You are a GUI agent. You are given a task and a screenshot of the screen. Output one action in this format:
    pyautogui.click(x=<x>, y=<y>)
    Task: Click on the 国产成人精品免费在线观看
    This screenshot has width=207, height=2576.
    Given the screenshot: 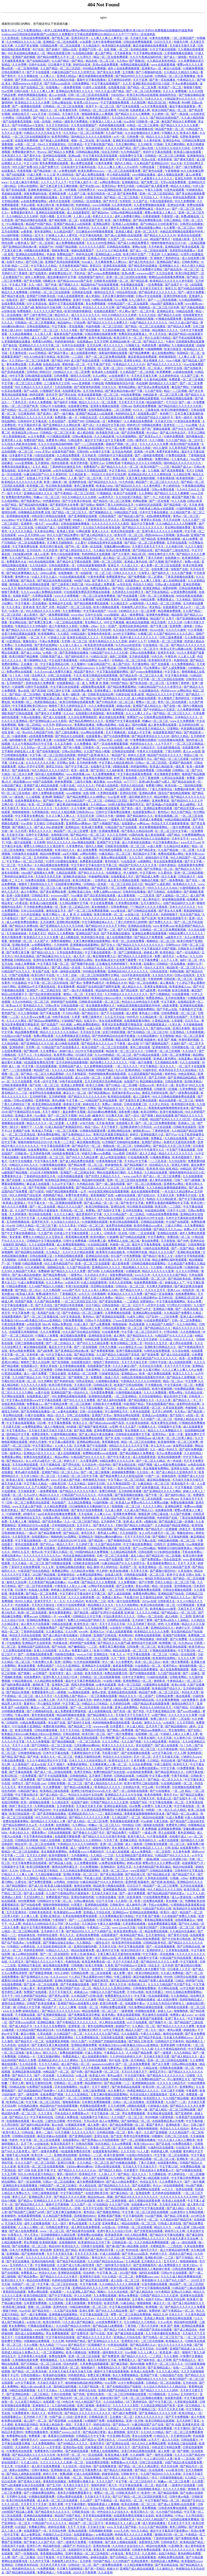 What is the action you would take?
    pyautogui.click(x=77, y=1161)
    